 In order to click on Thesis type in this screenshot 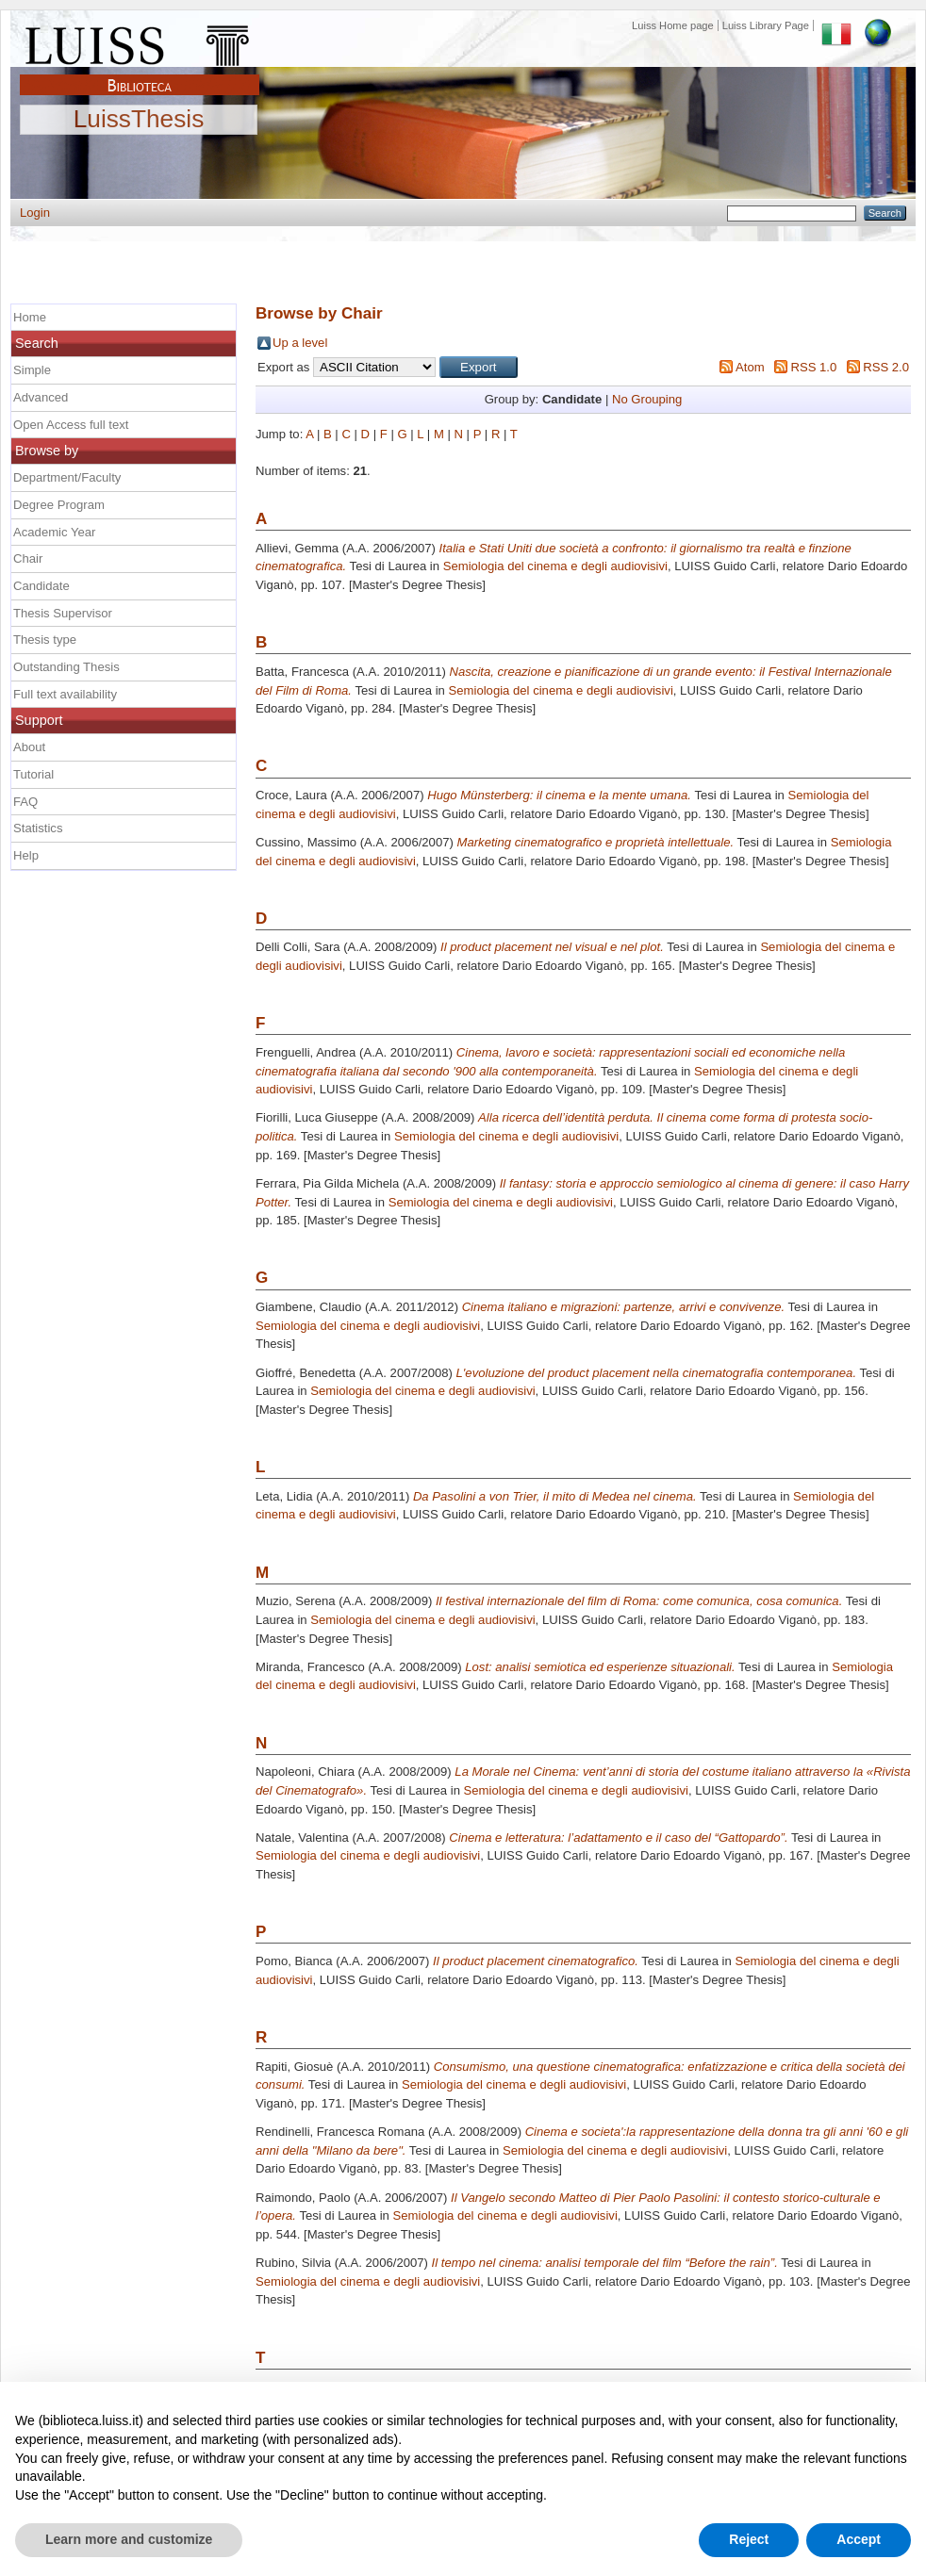, I will do `click(44, 639)`.